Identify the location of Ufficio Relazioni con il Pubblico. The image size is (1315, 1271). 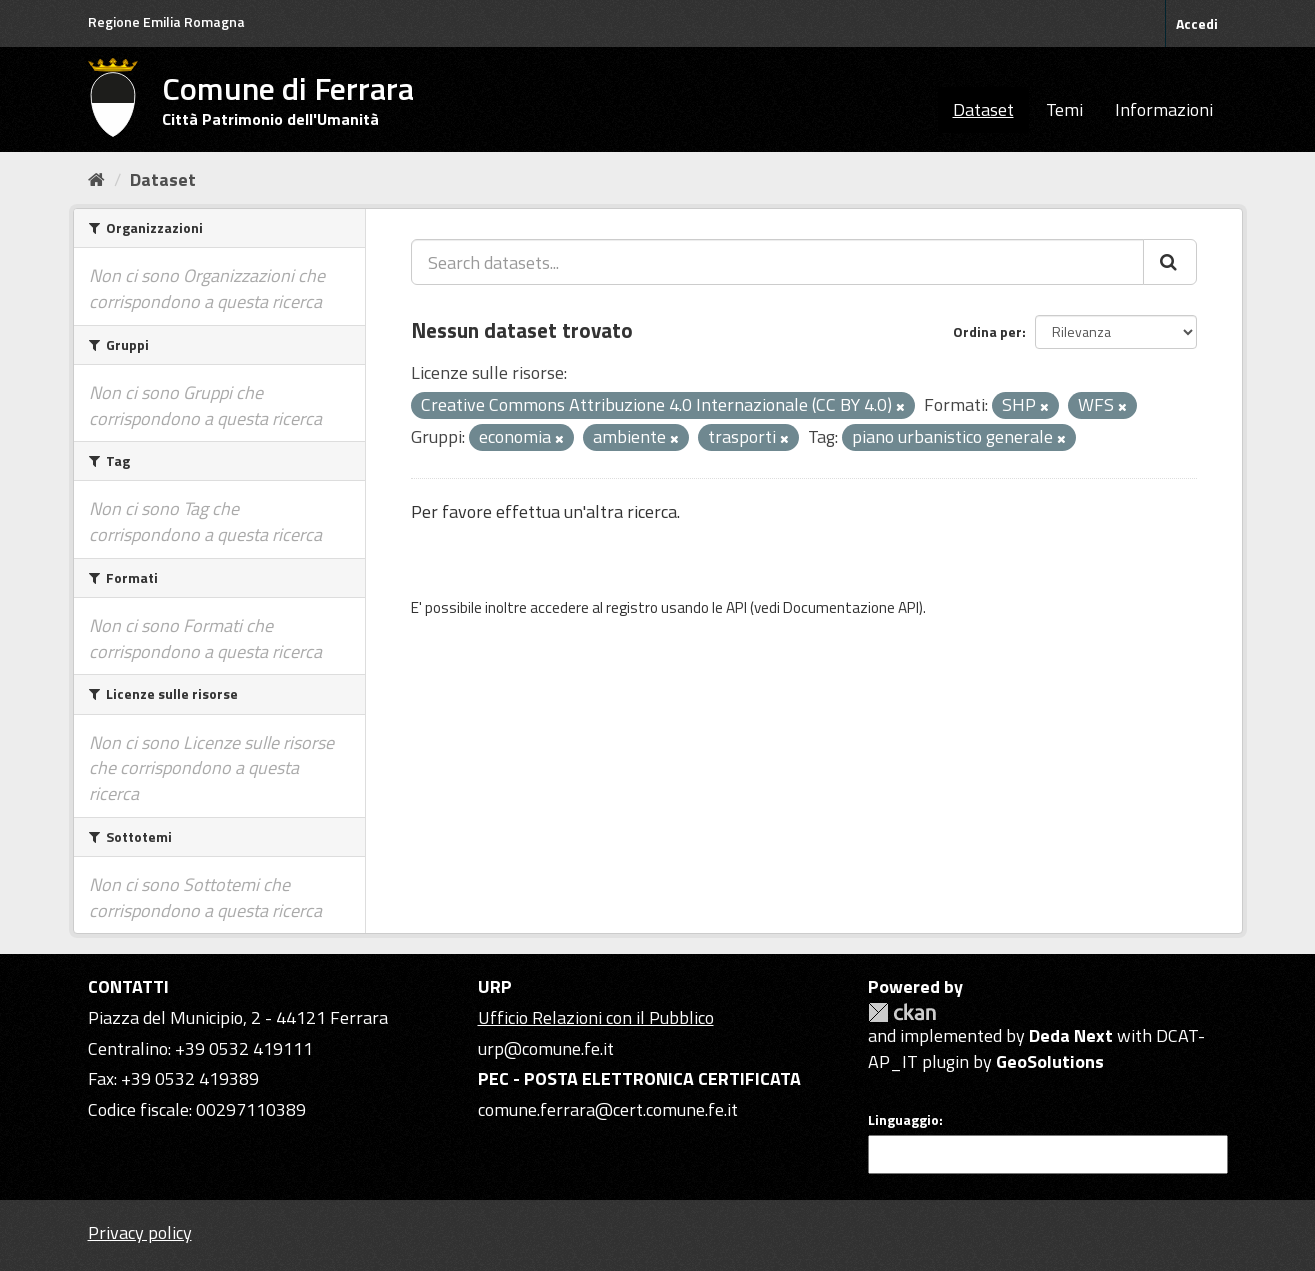
(596, 1017).